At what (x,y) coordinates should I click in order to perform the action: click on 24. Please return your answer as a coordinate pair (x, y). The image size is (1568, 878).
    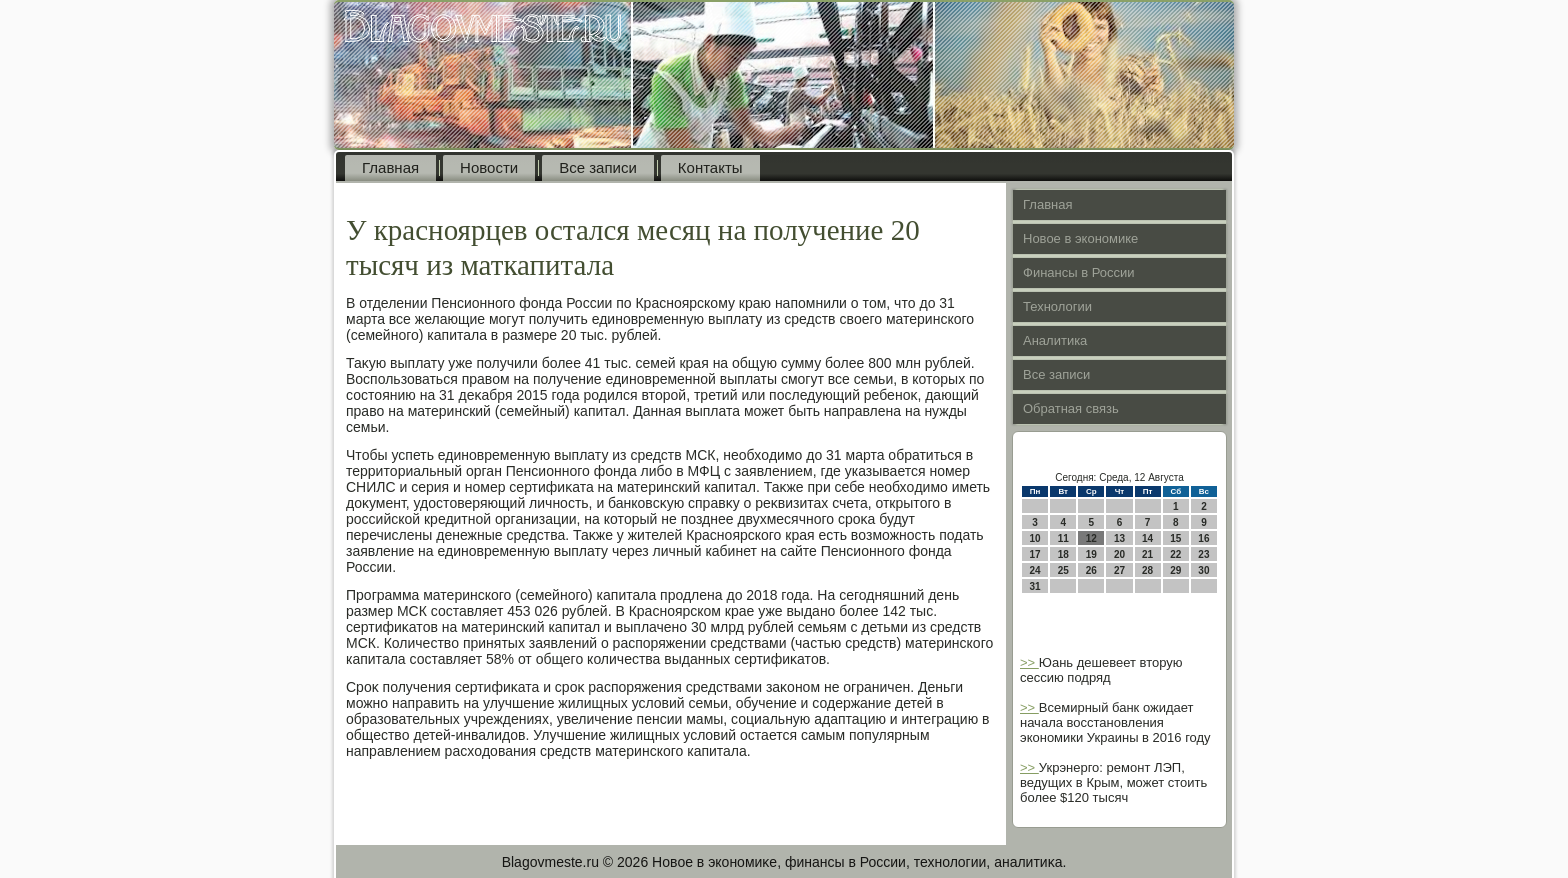
    Looking at the image, I should click on (1035, 570).